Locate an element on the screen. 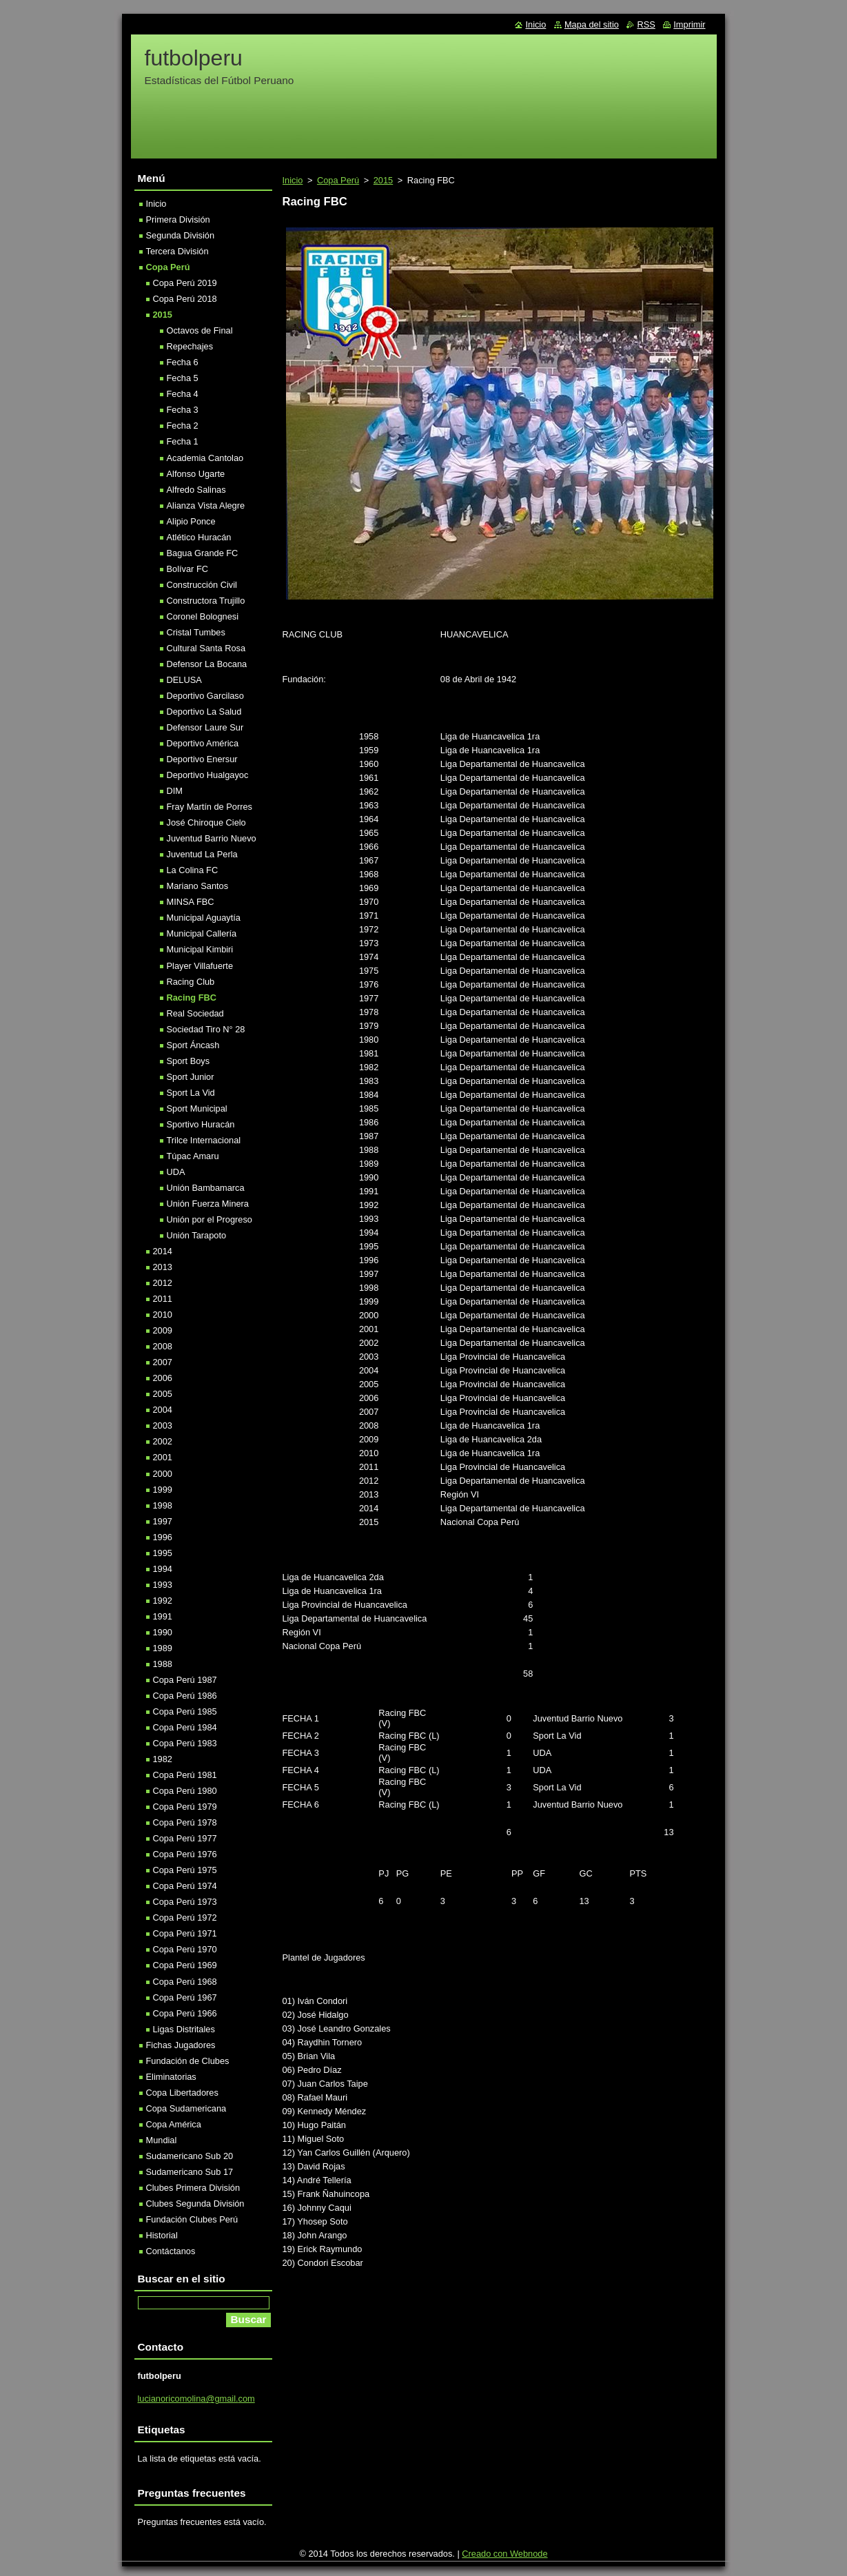 The image size is (847, 2576). Sociedad Tiro N° 28 is located at coordinates (206, 1029).